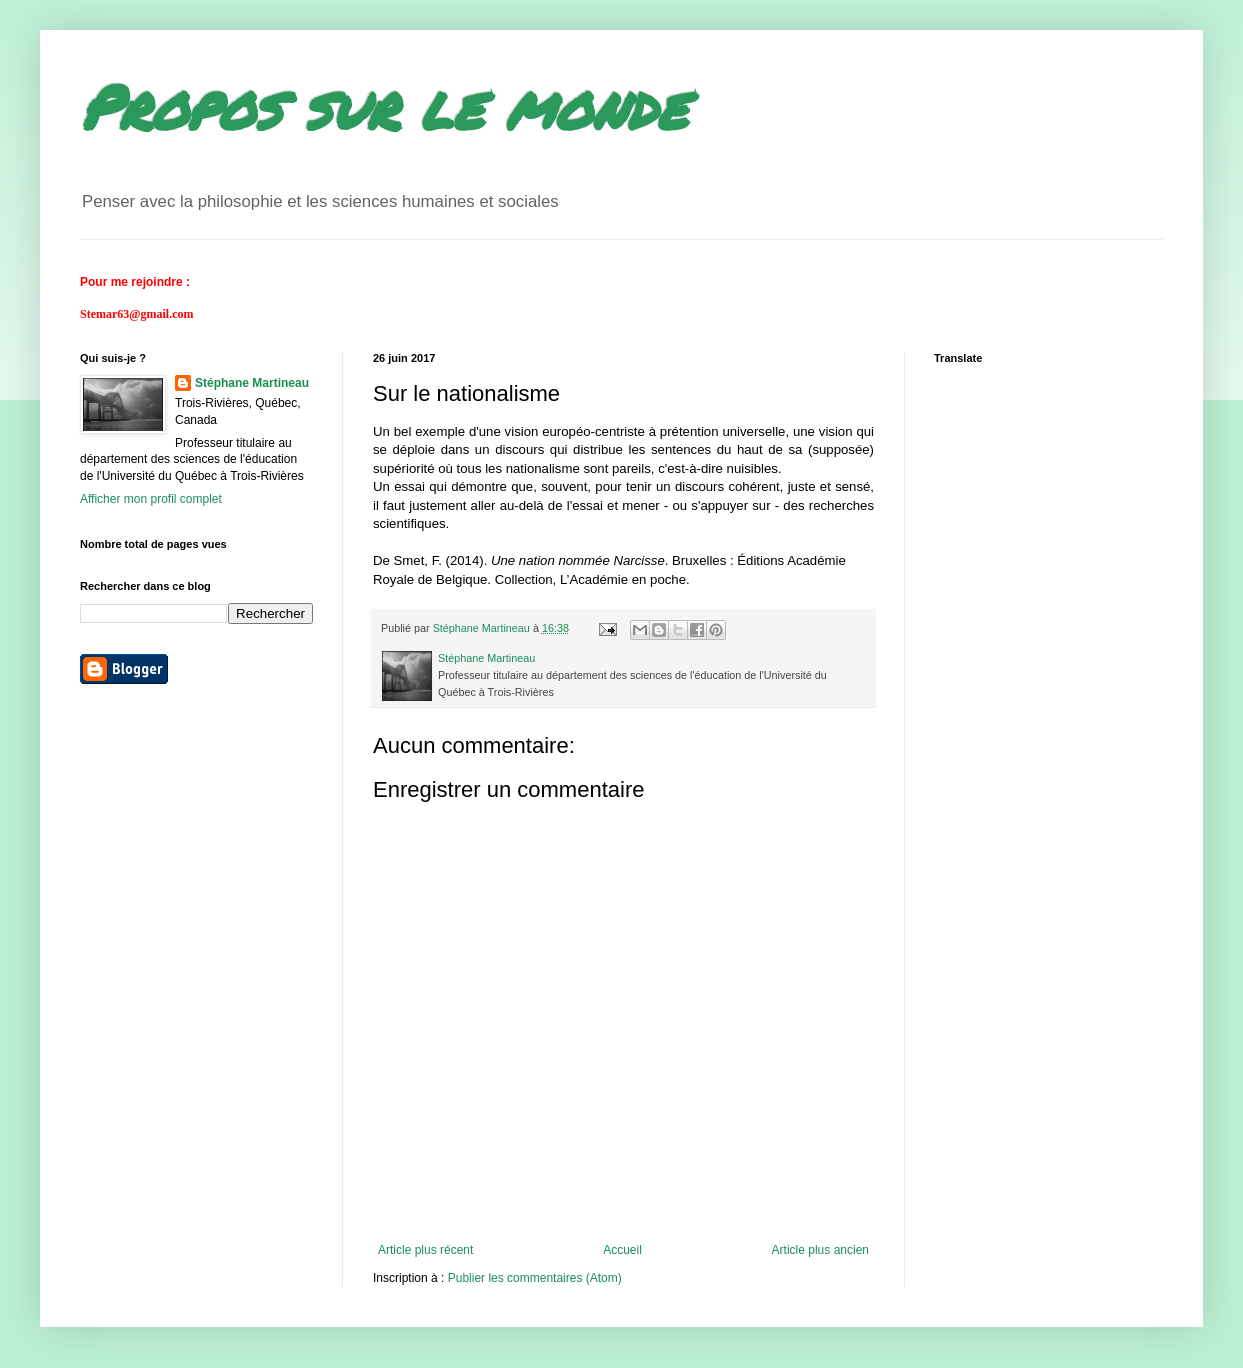  What do you see at coordinates (151, 499) in the screenshot?
I see `Afficher mon profil complet` at bounding box center [151, 499].